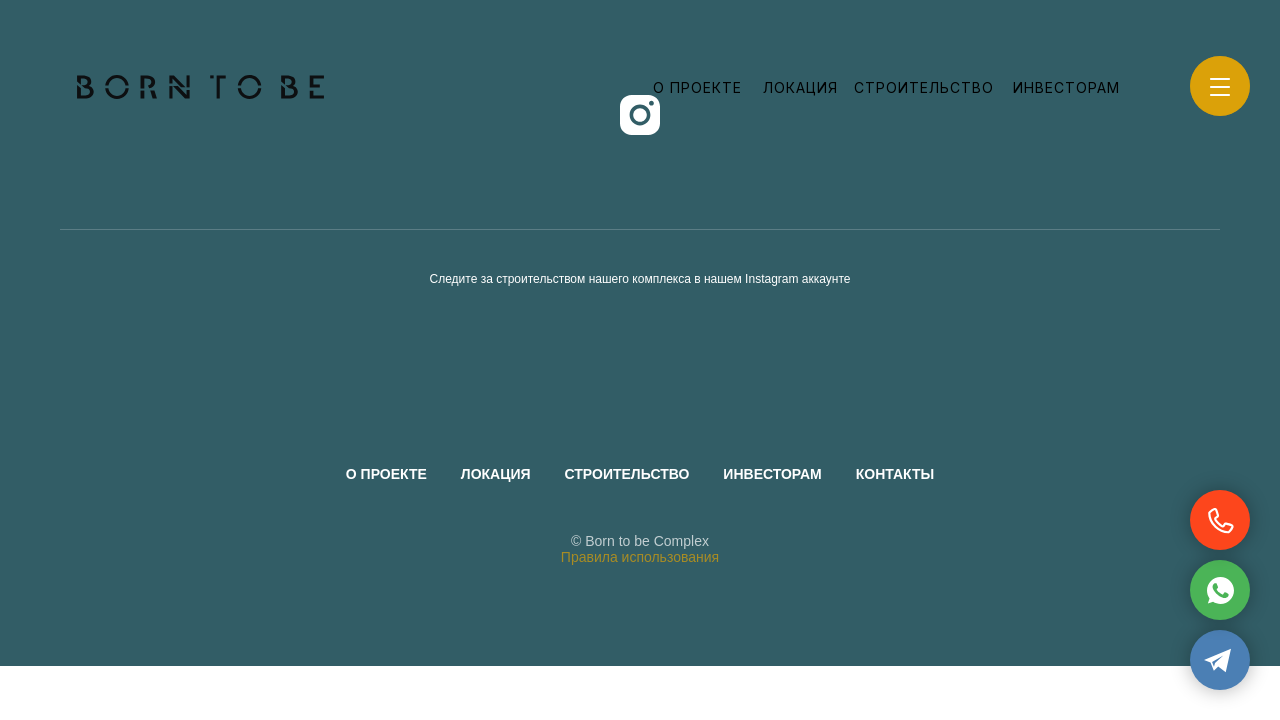  What do you see at coordinates (1066, 87) in the screenshot?
I see `Инвесторам` at bounding box center [1066, 87].